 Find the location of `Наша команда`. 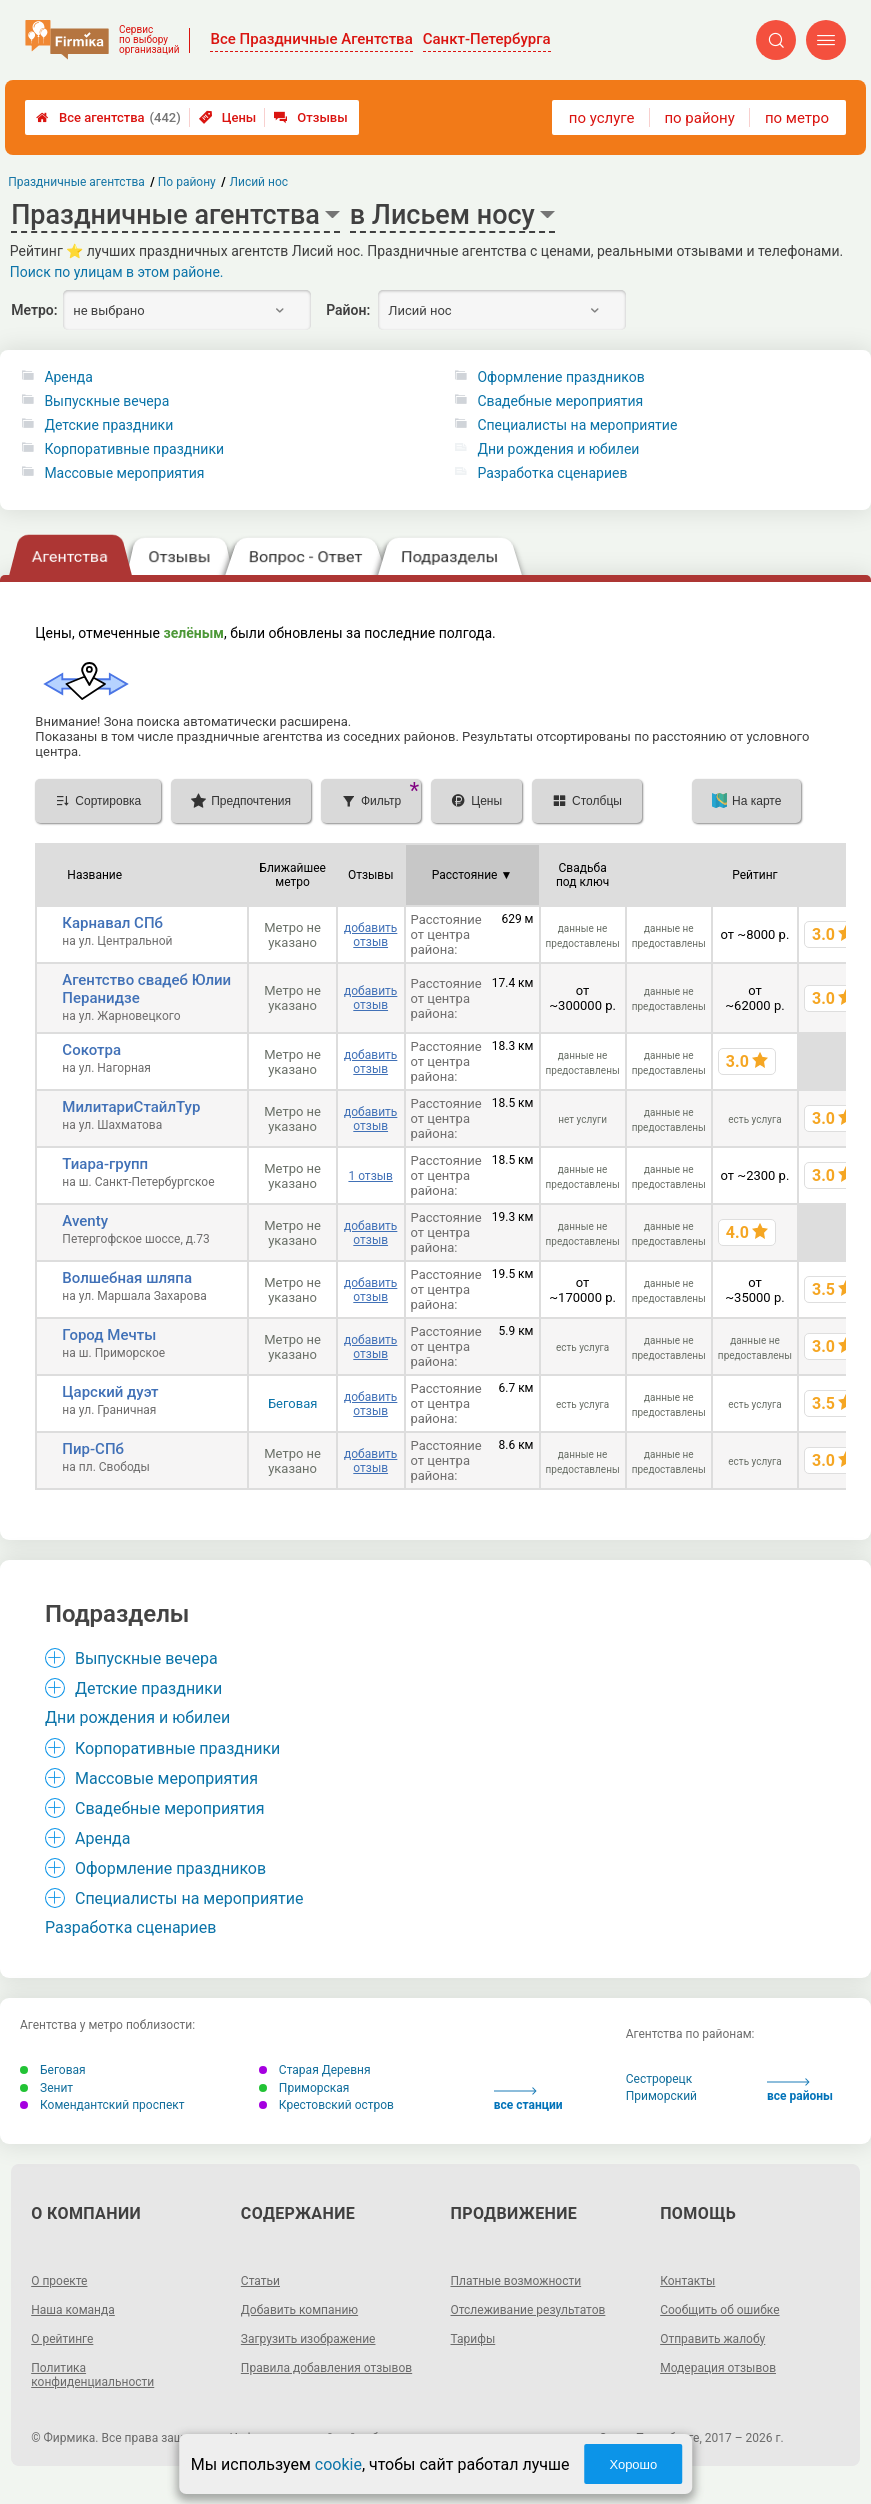

Наша команда is located at coordinates (73, 2310).